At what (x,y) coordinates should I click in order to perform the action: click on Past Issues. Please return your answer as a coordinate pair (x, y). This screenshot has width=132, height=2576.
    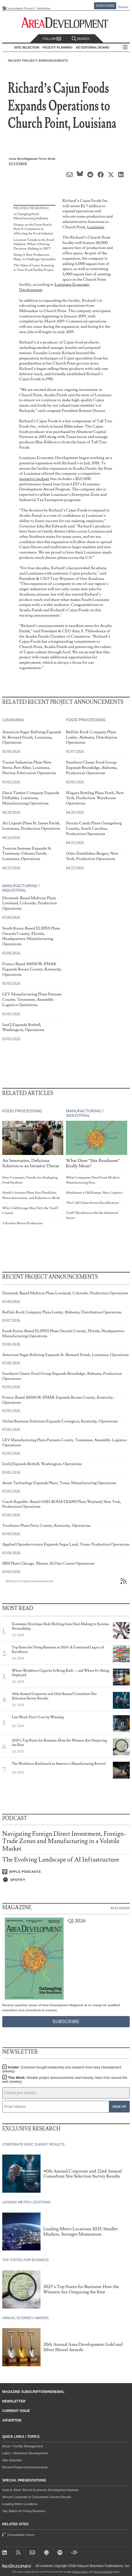
    Looking at the image, I should click on (120, 1908).